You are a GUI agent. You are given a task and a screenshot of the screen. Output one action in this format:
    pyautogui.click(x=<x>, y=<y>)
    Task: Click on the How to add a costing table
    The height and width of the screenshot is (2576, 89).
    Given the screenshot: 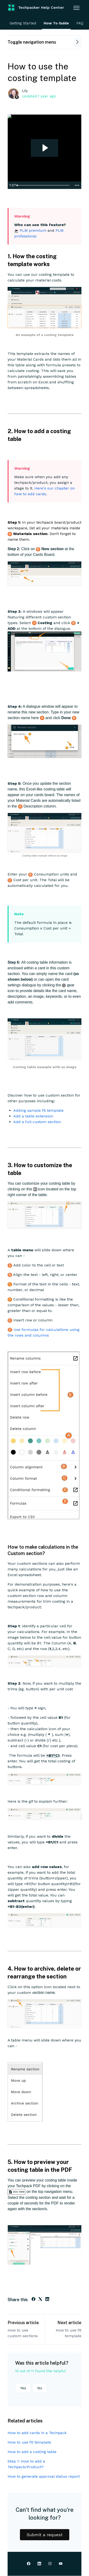 What is the action you would take?
    pyautogui.click(x=32, y=2451)
    